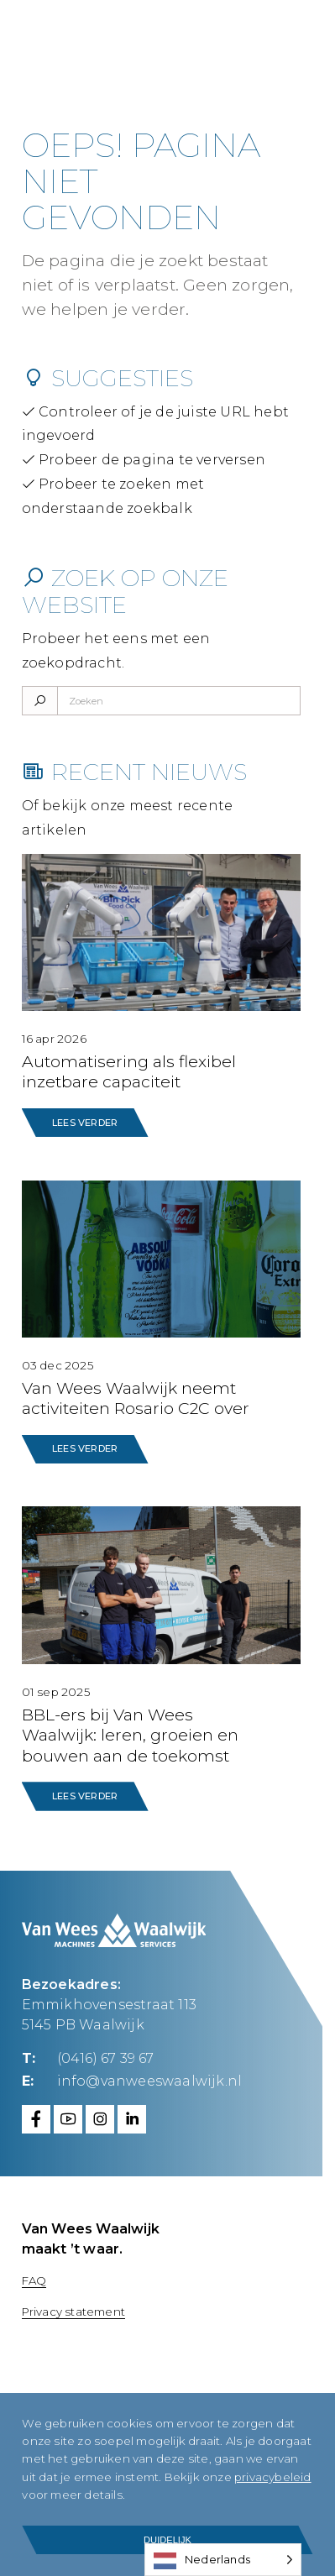  Describe the element at coordinates (167, 2540) in the screenshot. I see `Duidelijk` at that location.